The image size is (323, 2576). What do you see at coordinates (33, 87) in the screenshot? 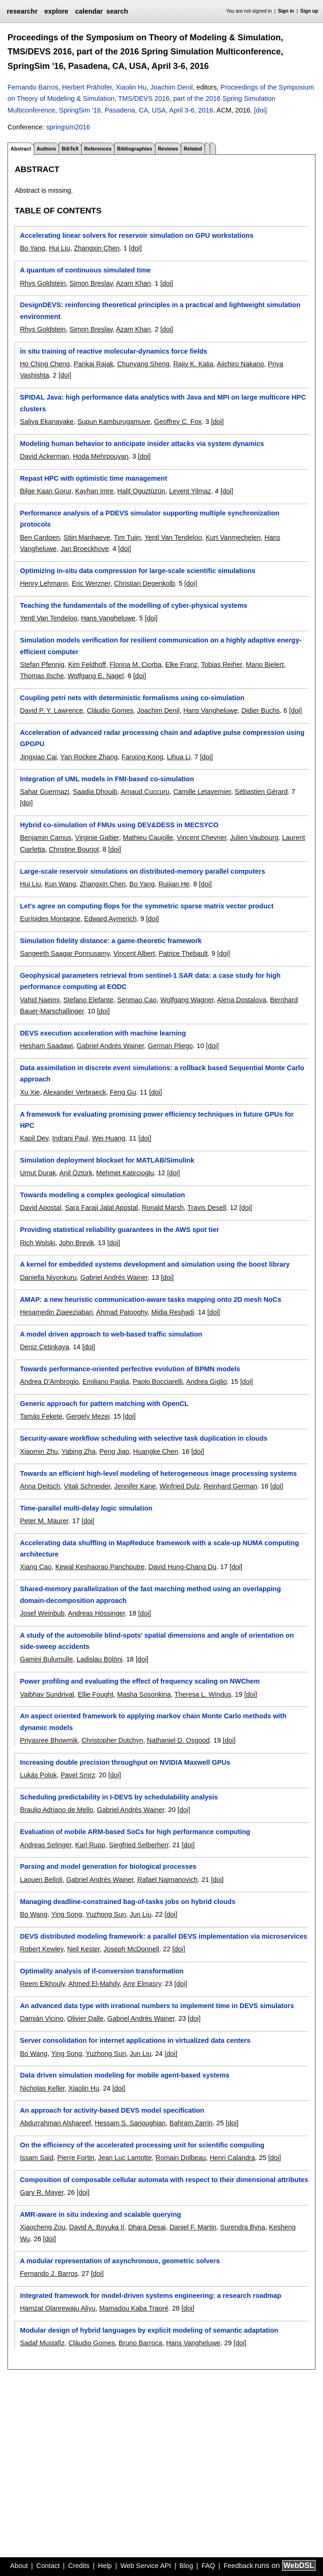
I see `Fernando Barros` at bounding box center [33, 87].